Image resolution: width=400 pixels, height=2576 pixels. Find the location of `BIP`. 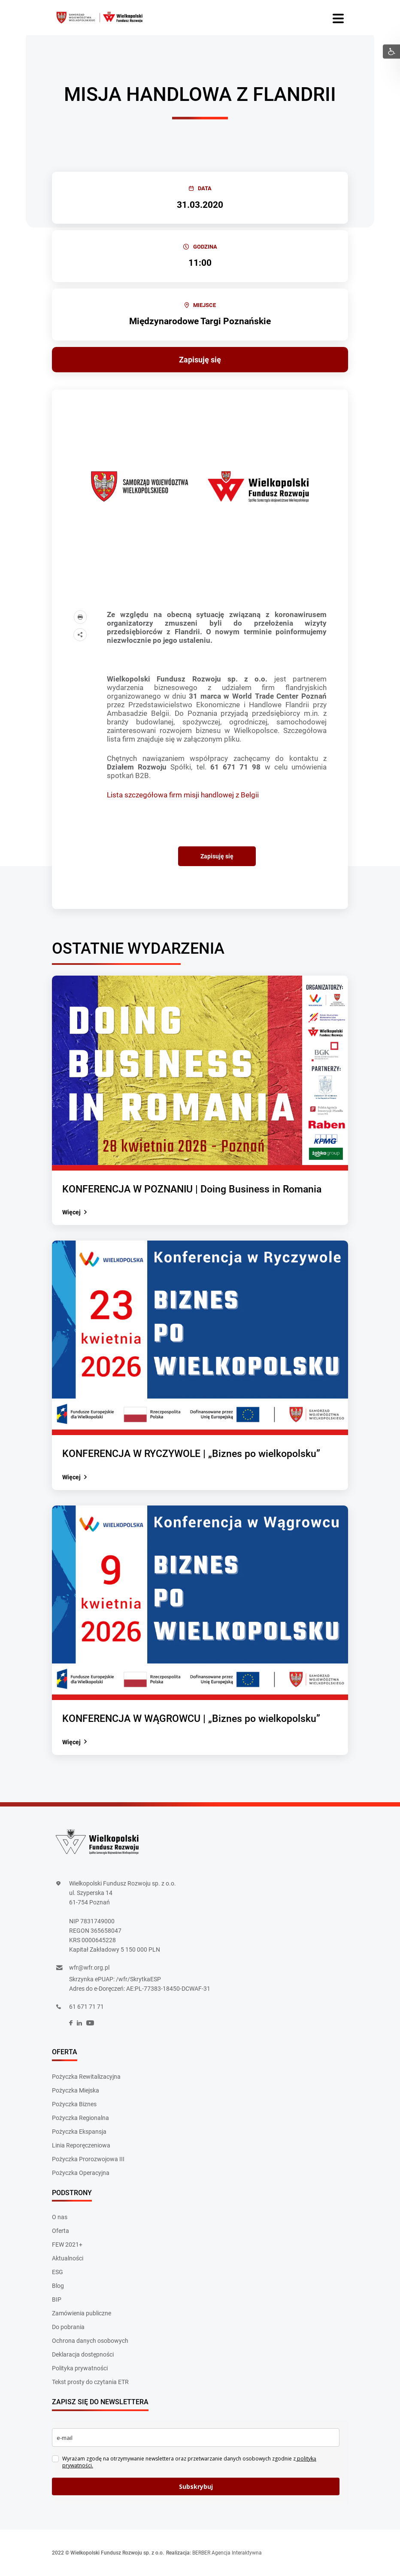

BIP is located at coordinates (56, 2299).